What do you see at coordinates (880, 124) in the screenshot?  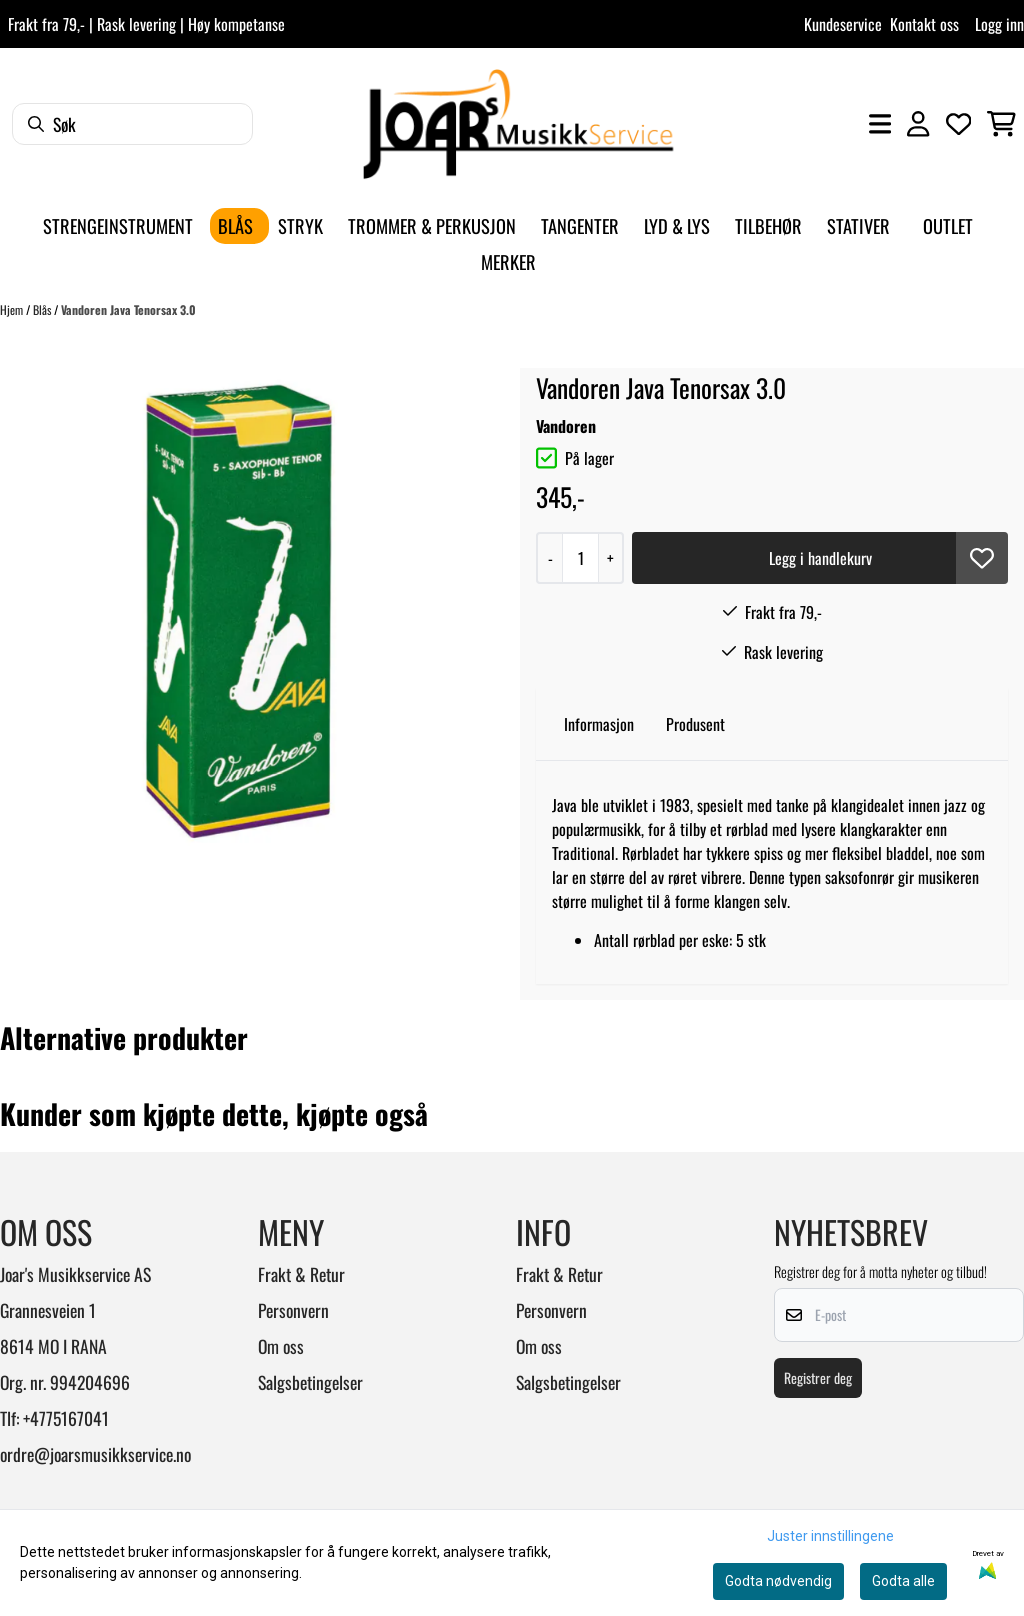 I see `[Åpne hovedmenyen]` at bounding box center [880, 124].